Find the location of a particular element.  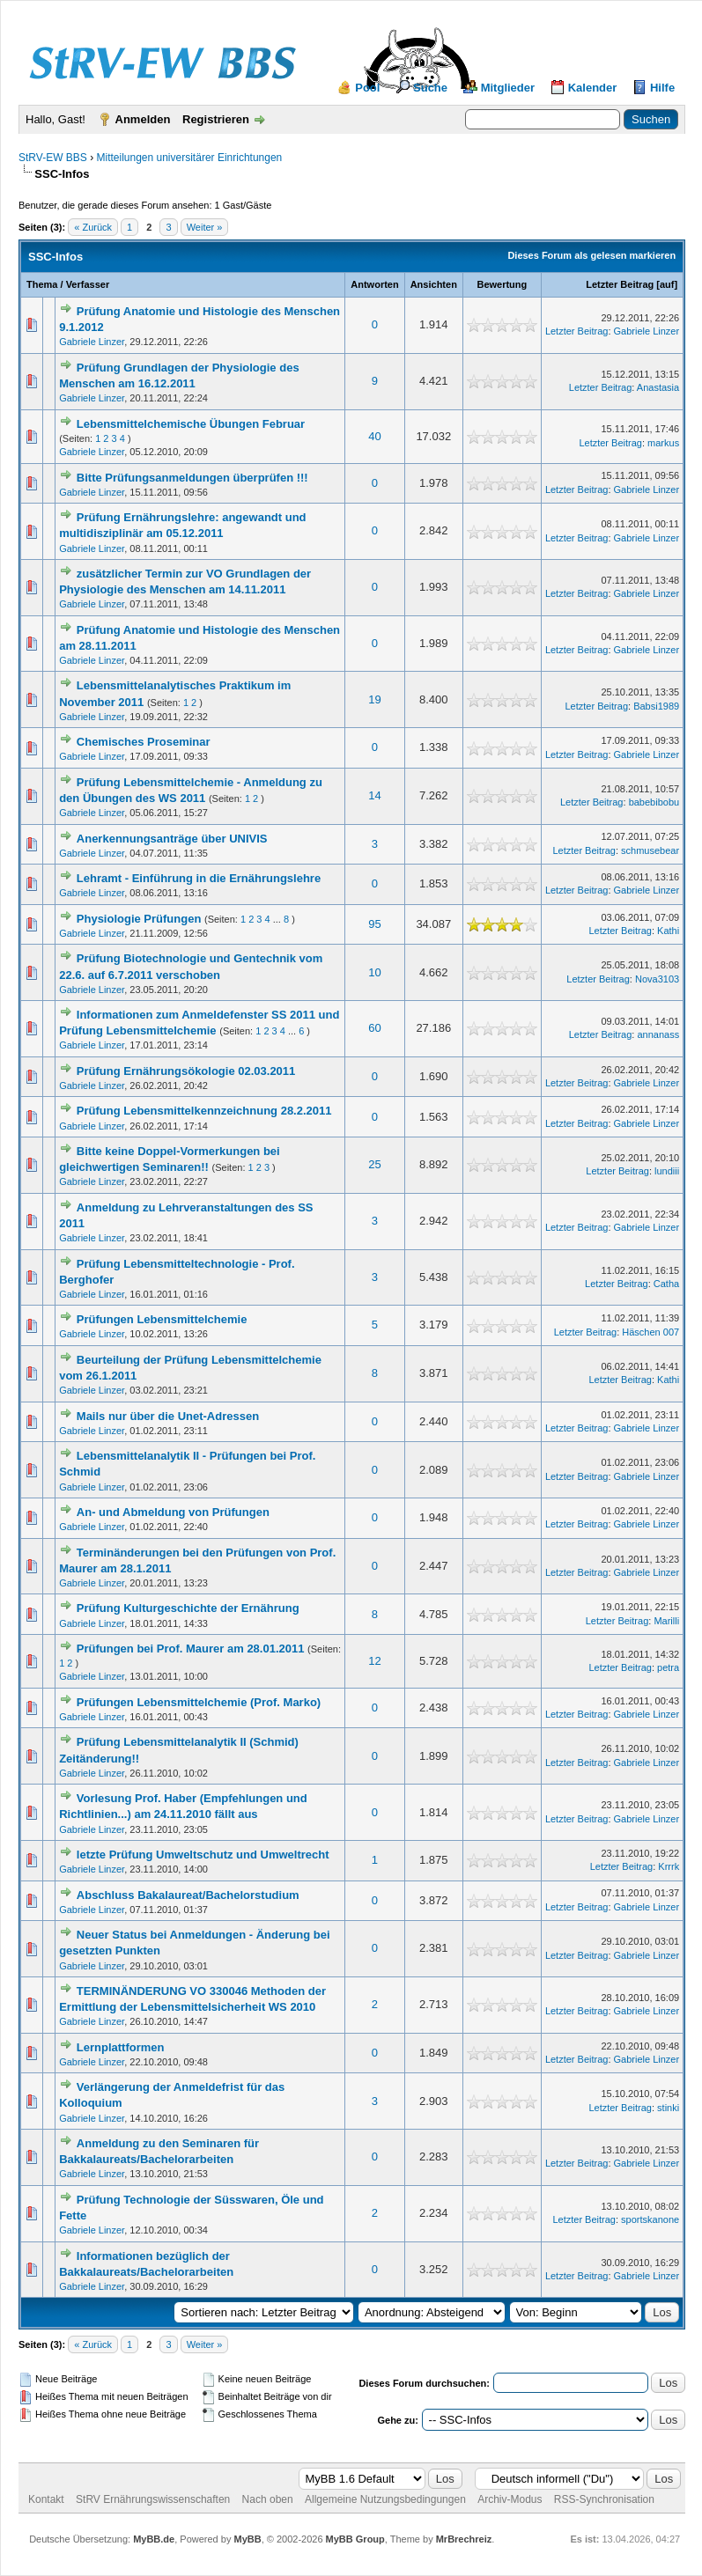

Antworten is located at coordinates (374, 284).